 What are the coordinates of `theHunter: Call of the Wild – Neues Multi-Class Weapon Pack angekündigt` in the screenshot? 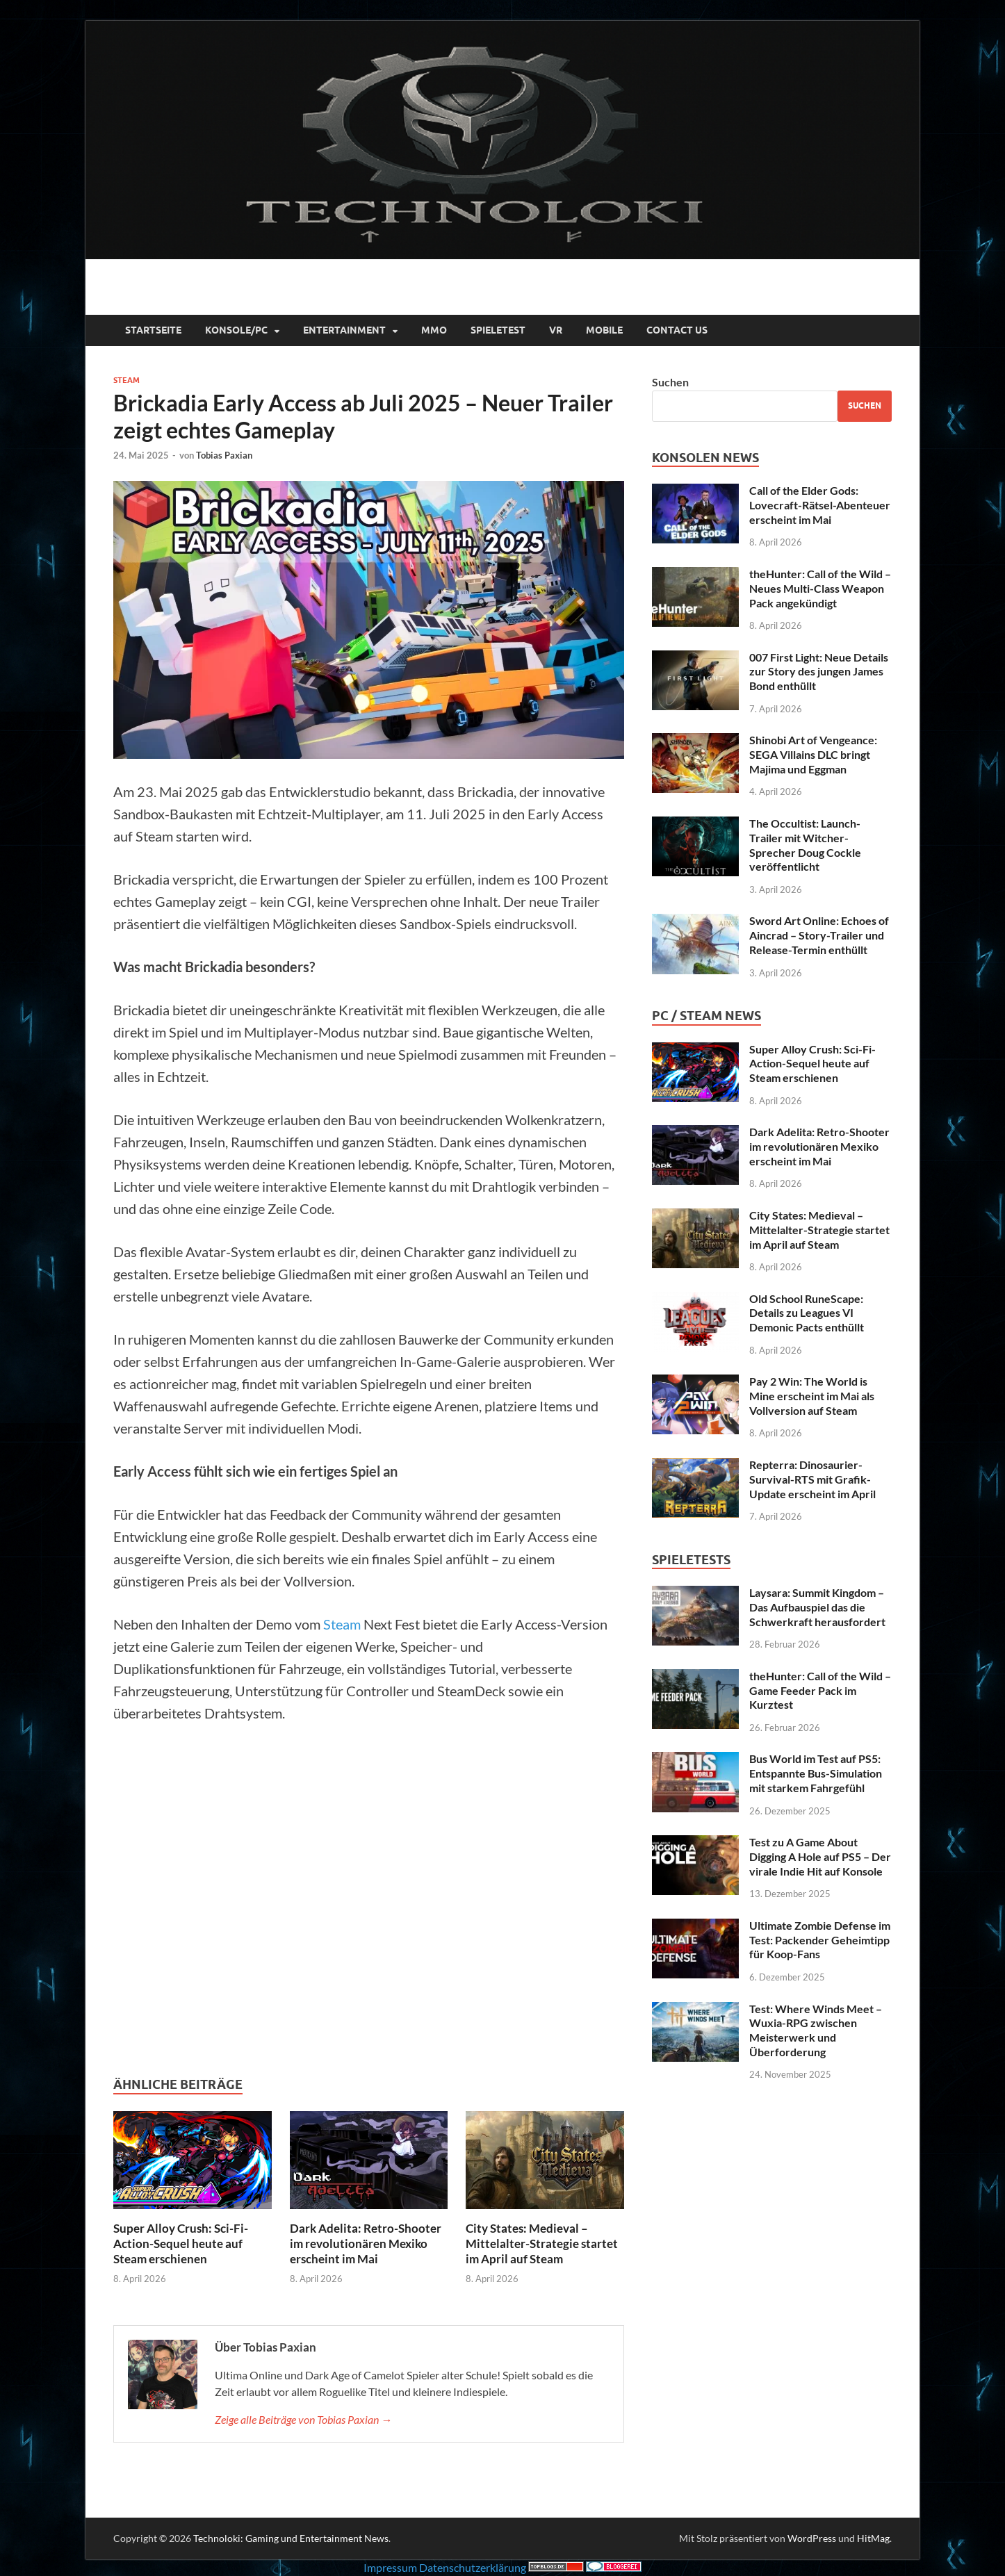 It's located at (820, 588).